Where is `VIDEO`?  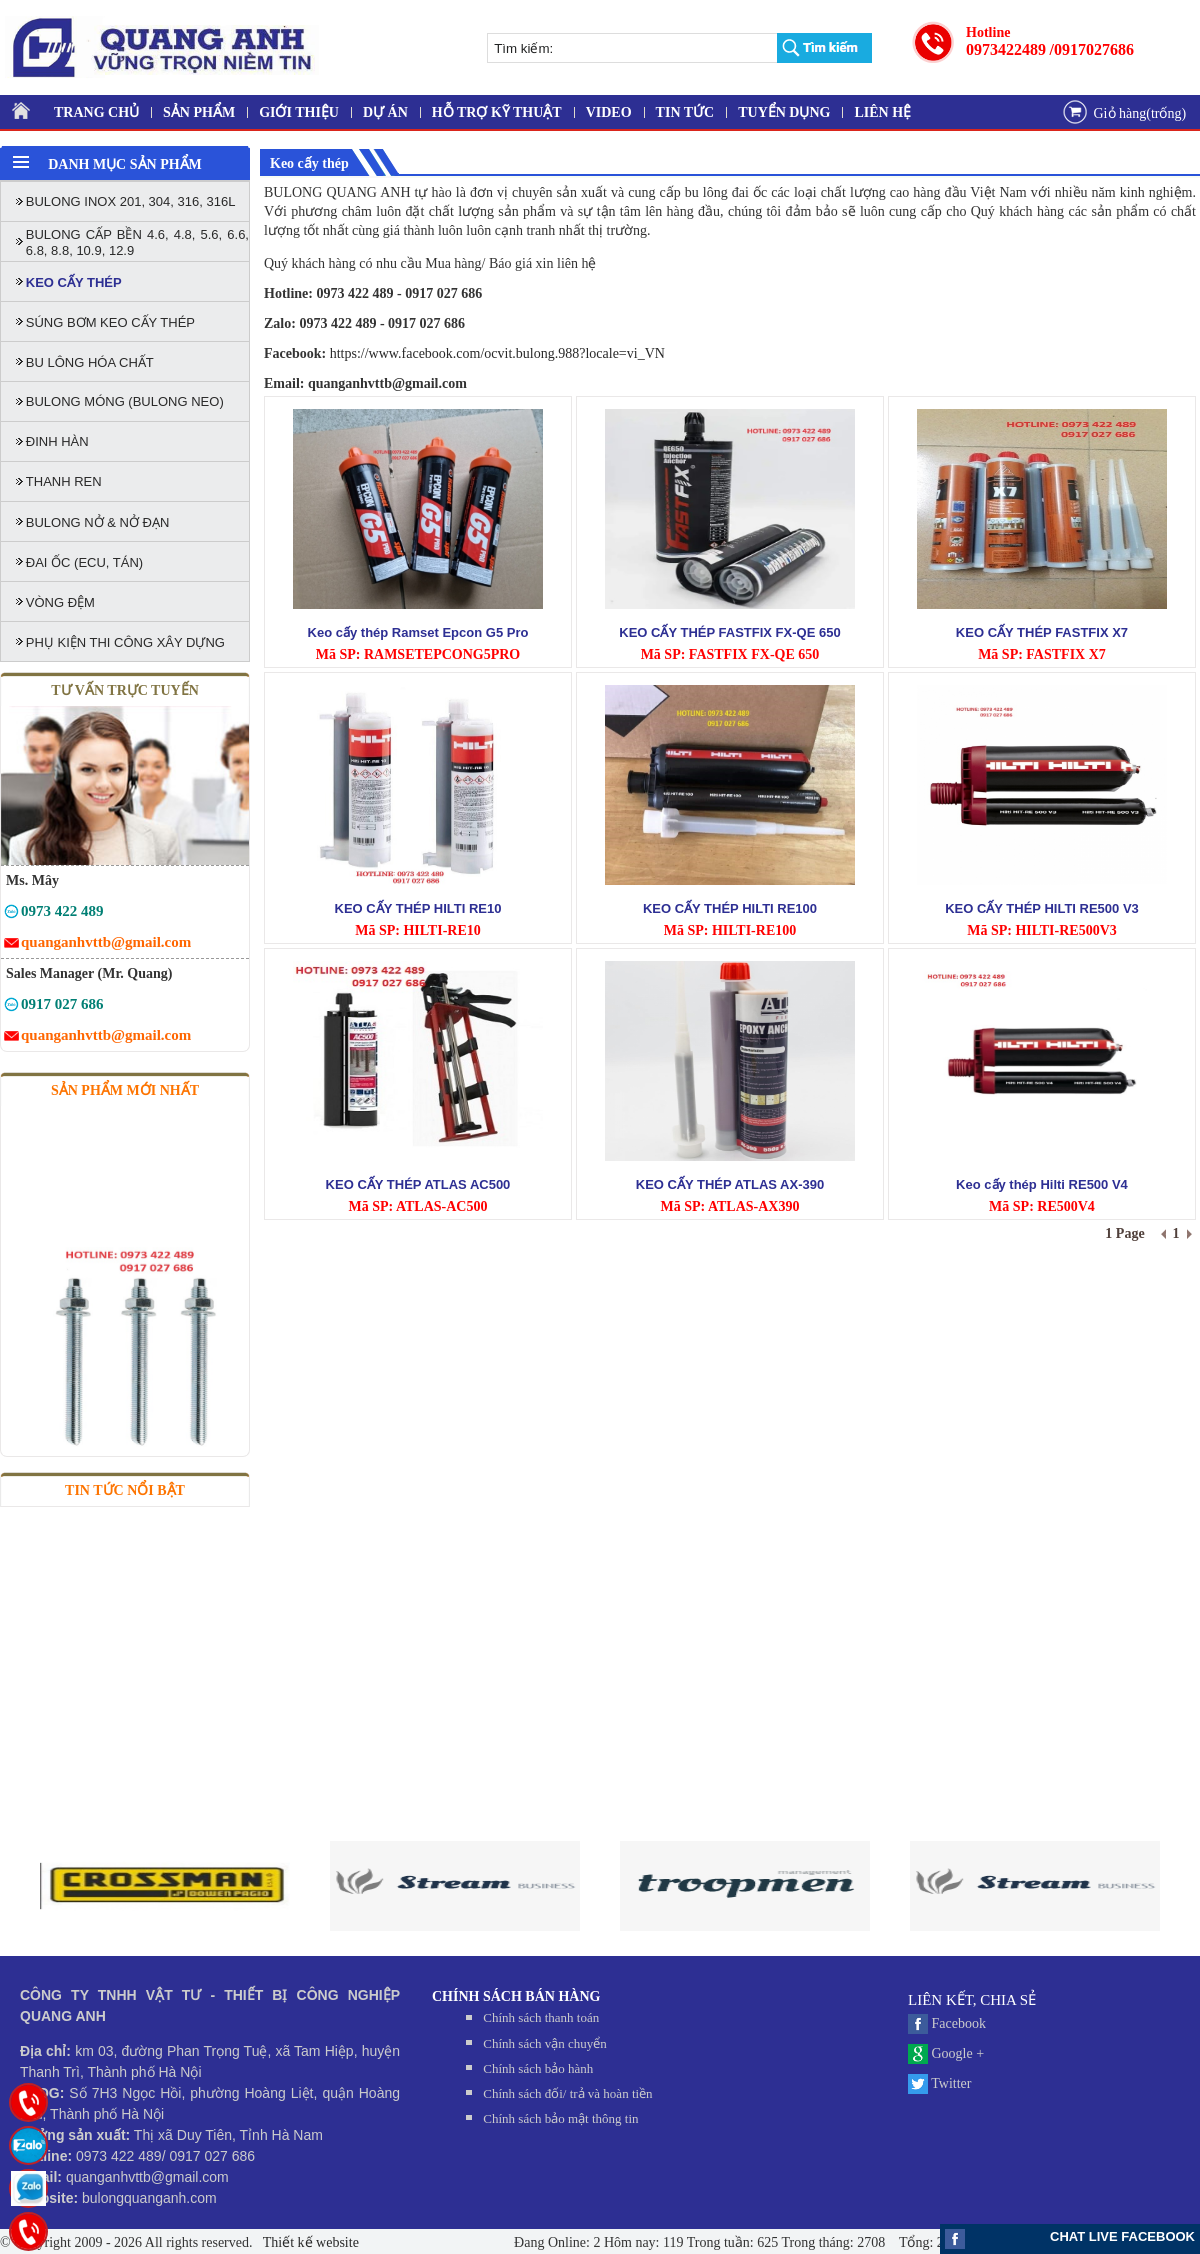
VIDEO is located at coordinates (609, 112).